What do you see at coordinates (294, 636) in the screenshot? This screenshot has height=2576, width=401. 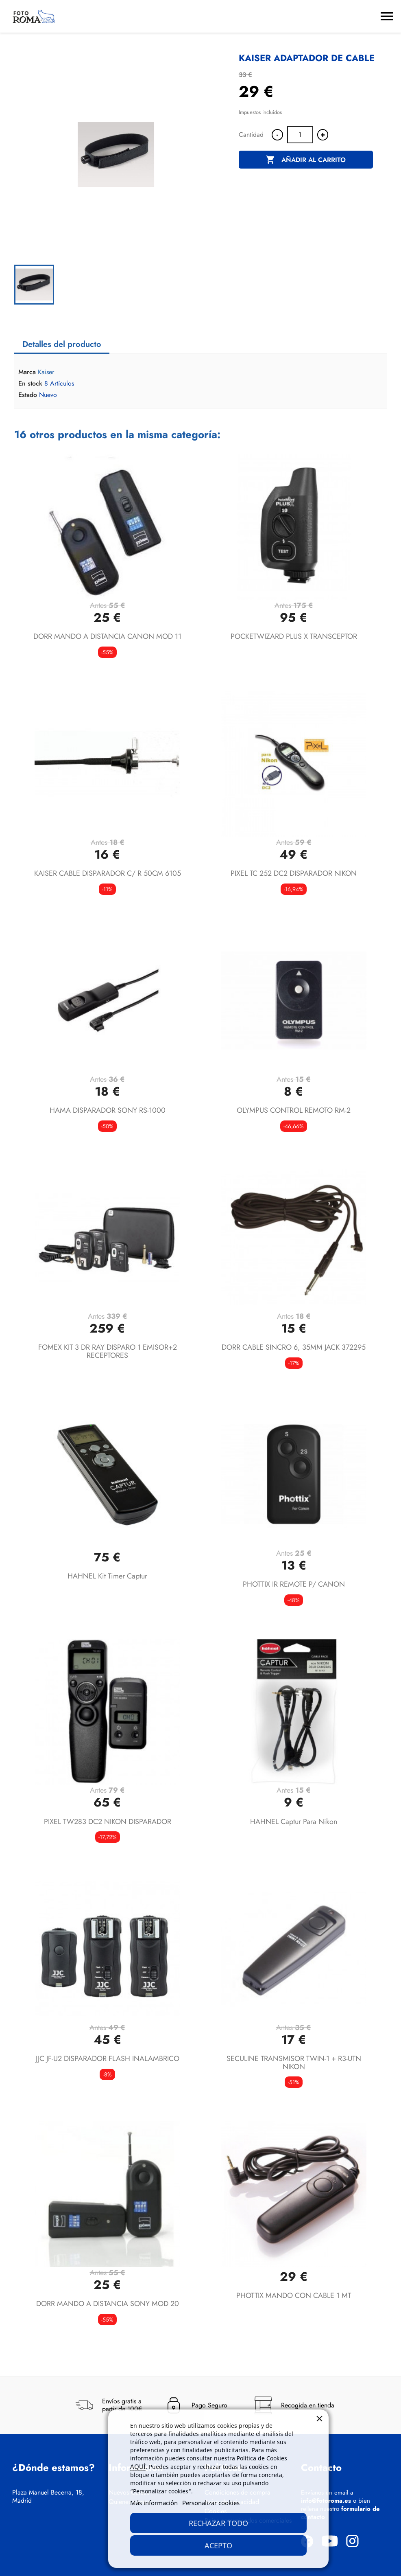 I see `POCKETWIZARD PLUS X TRANSCEPTOR` at bounding box center [294, 636].